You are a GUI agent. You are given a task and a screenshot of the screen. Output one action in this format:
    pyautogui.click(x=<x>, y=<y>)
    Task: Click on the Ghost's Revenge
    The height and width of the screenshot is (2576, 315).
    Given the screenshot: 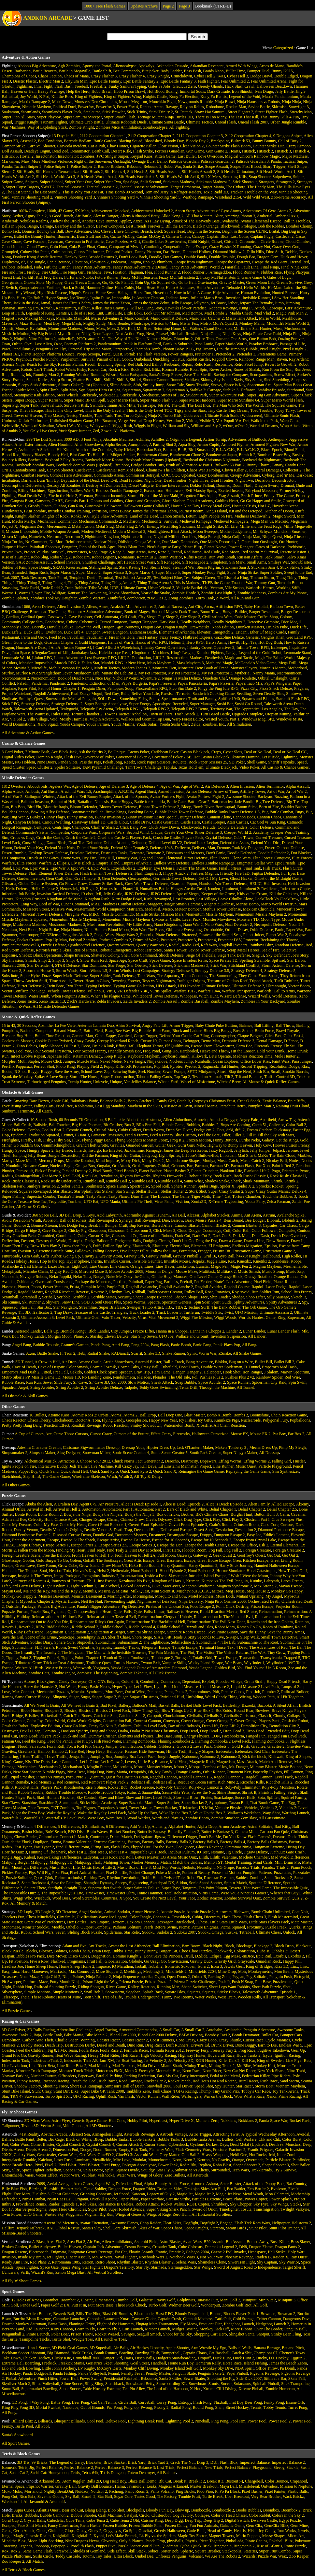 What is the action you would take?
    pyautogui.click(x=209, y=1847)
    